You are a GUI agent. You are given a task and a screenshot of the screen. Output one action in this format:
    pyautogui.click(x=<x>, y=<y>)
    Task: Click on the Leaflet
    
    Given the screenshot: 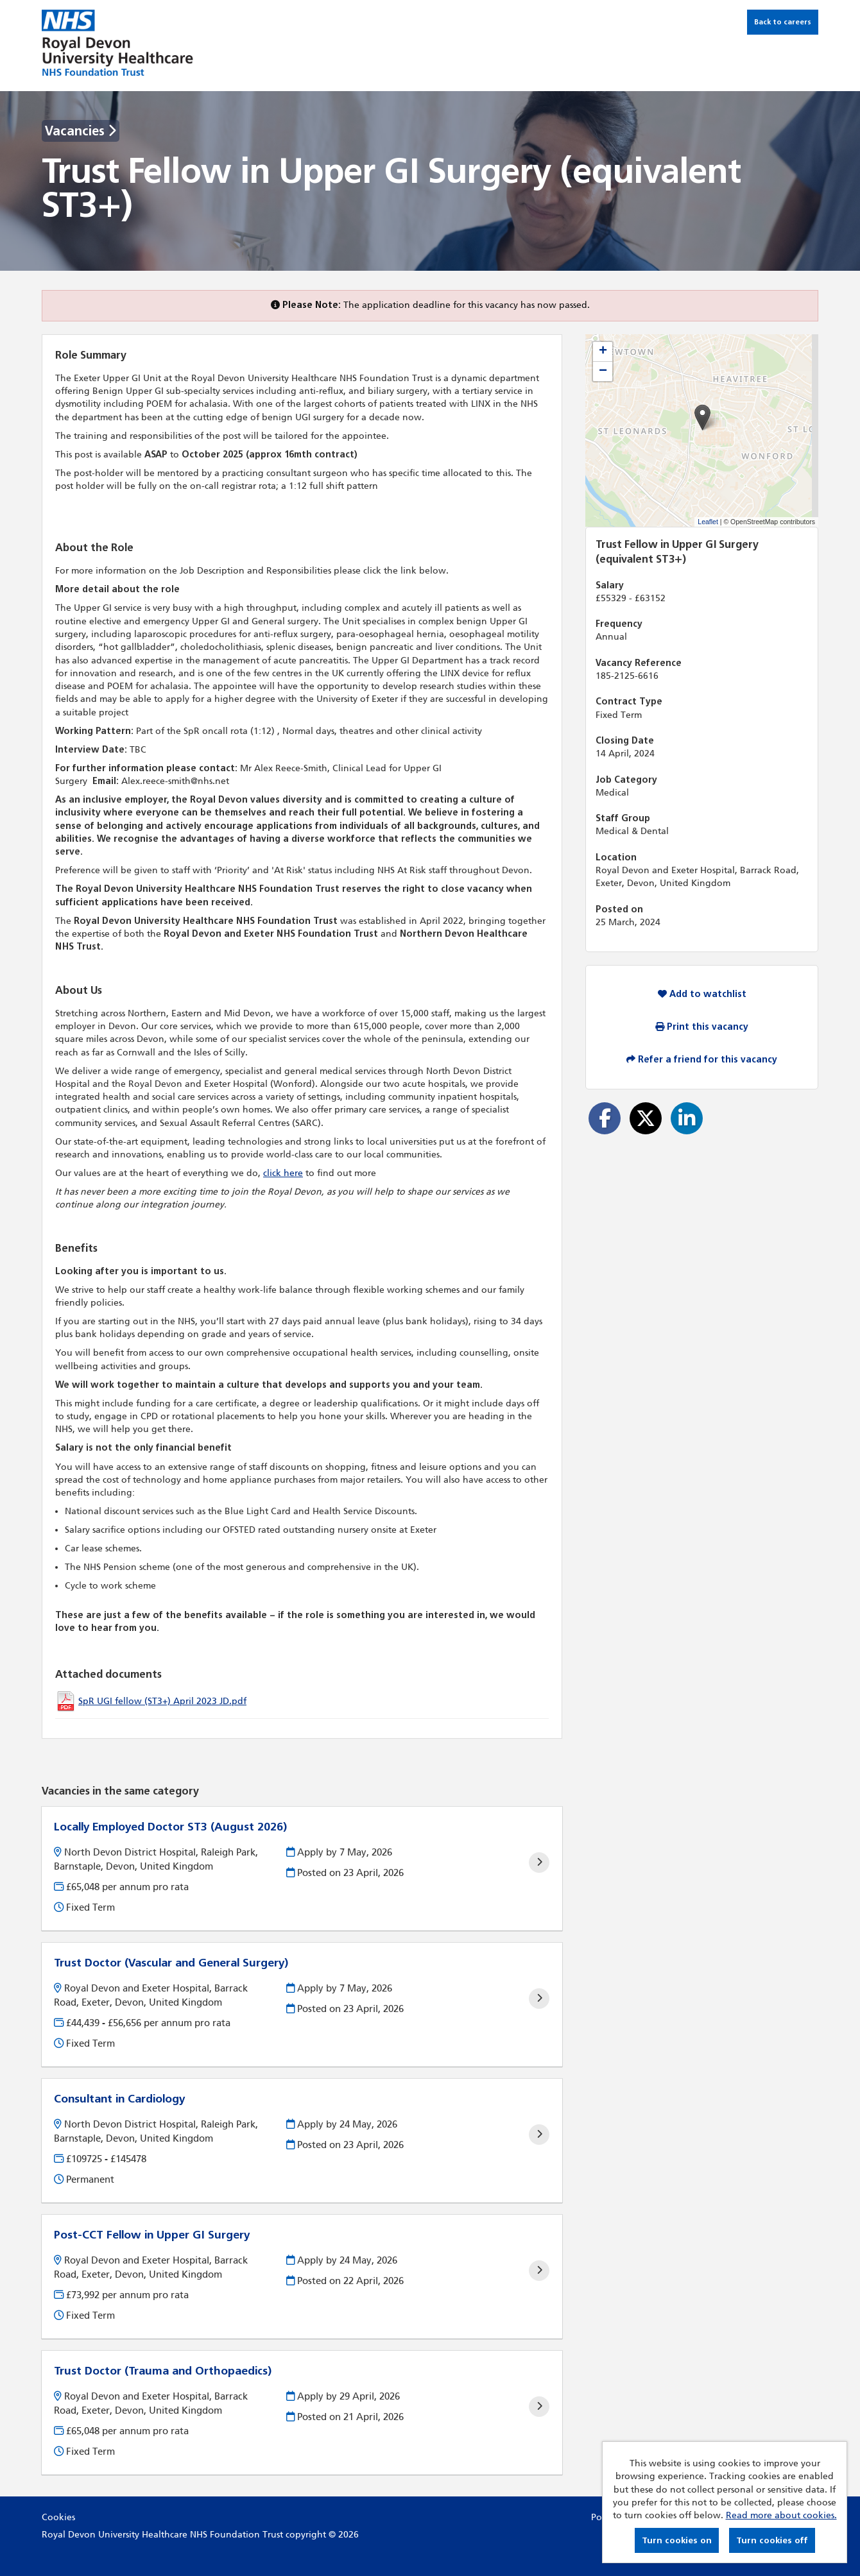 What is the action you would take?
    pyautogui.click(x=708, y=521)
    